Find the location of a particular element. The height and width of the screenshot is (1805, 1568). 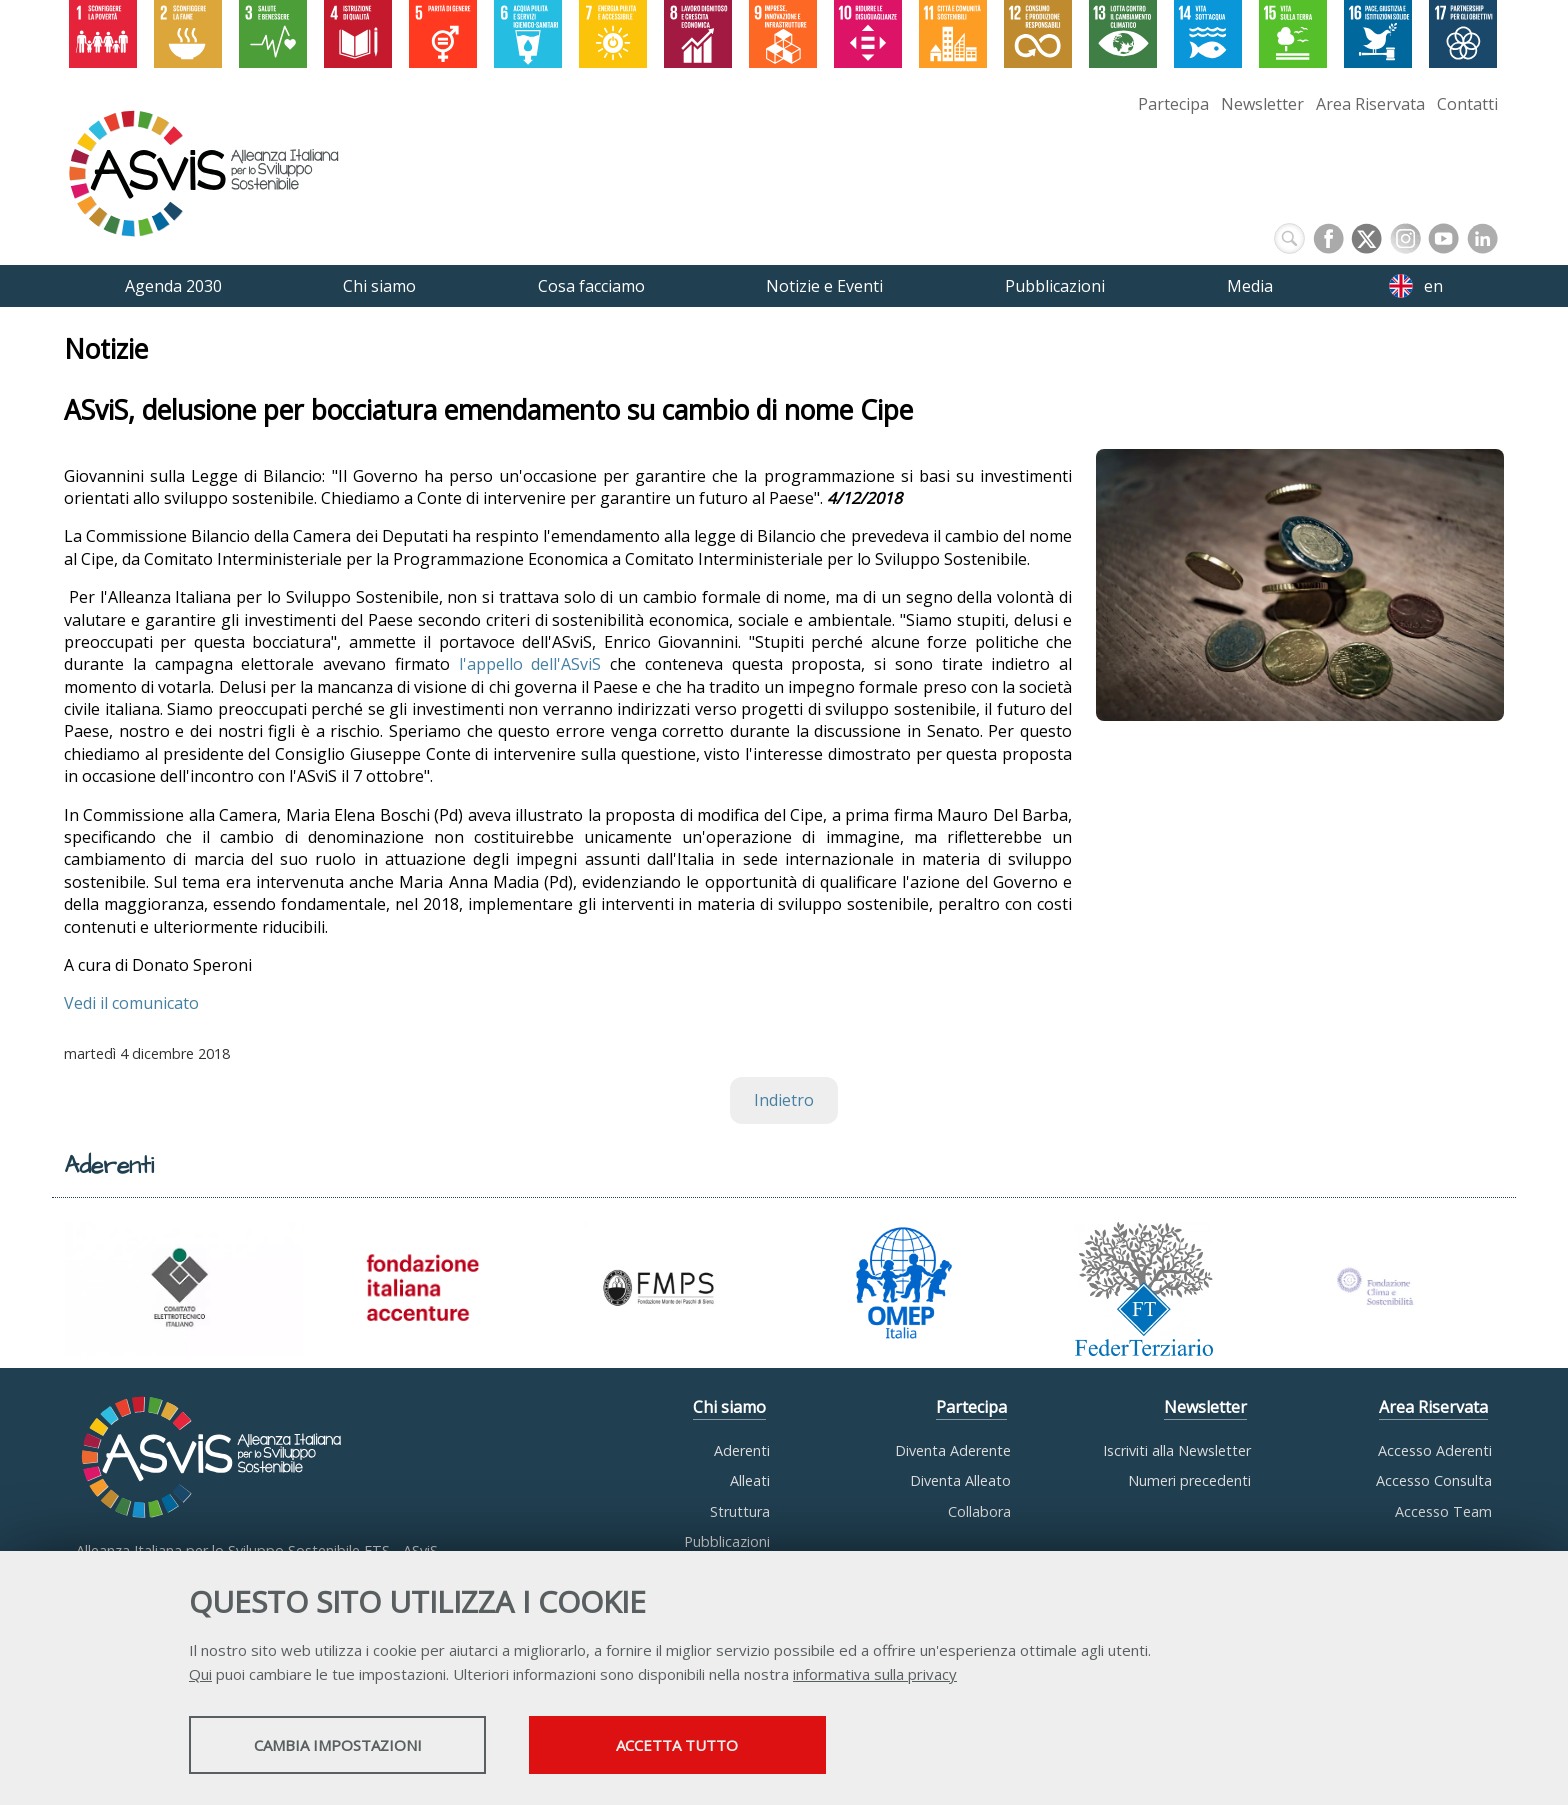

Diventa Alleato is located at coordinates (960, 1480).